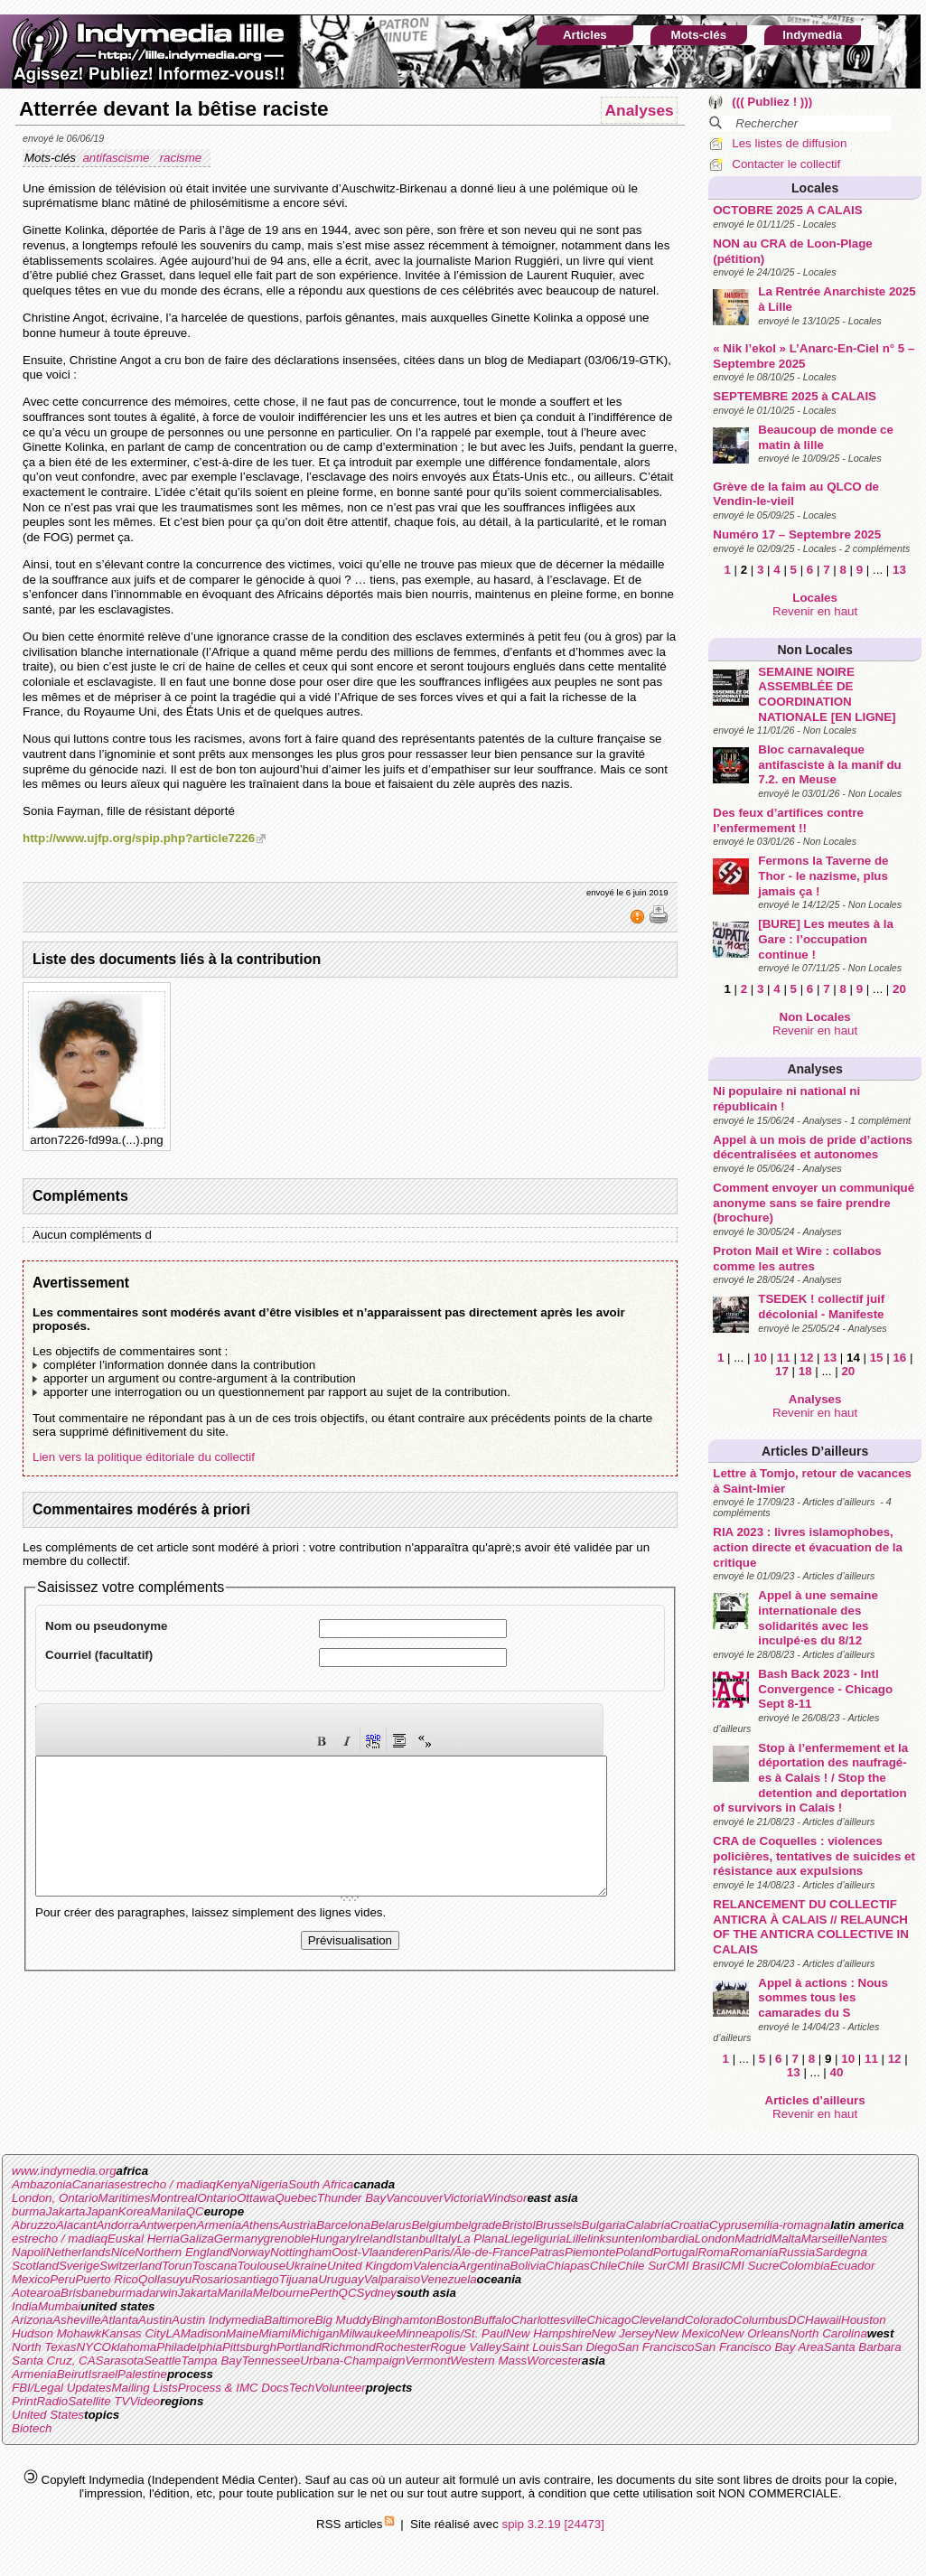 This screenshot has width=926, height=2576. What do you see at coordinates (709, 2320) in the screenshot?
I see `Colorado` at bounding box center [709, 2320].